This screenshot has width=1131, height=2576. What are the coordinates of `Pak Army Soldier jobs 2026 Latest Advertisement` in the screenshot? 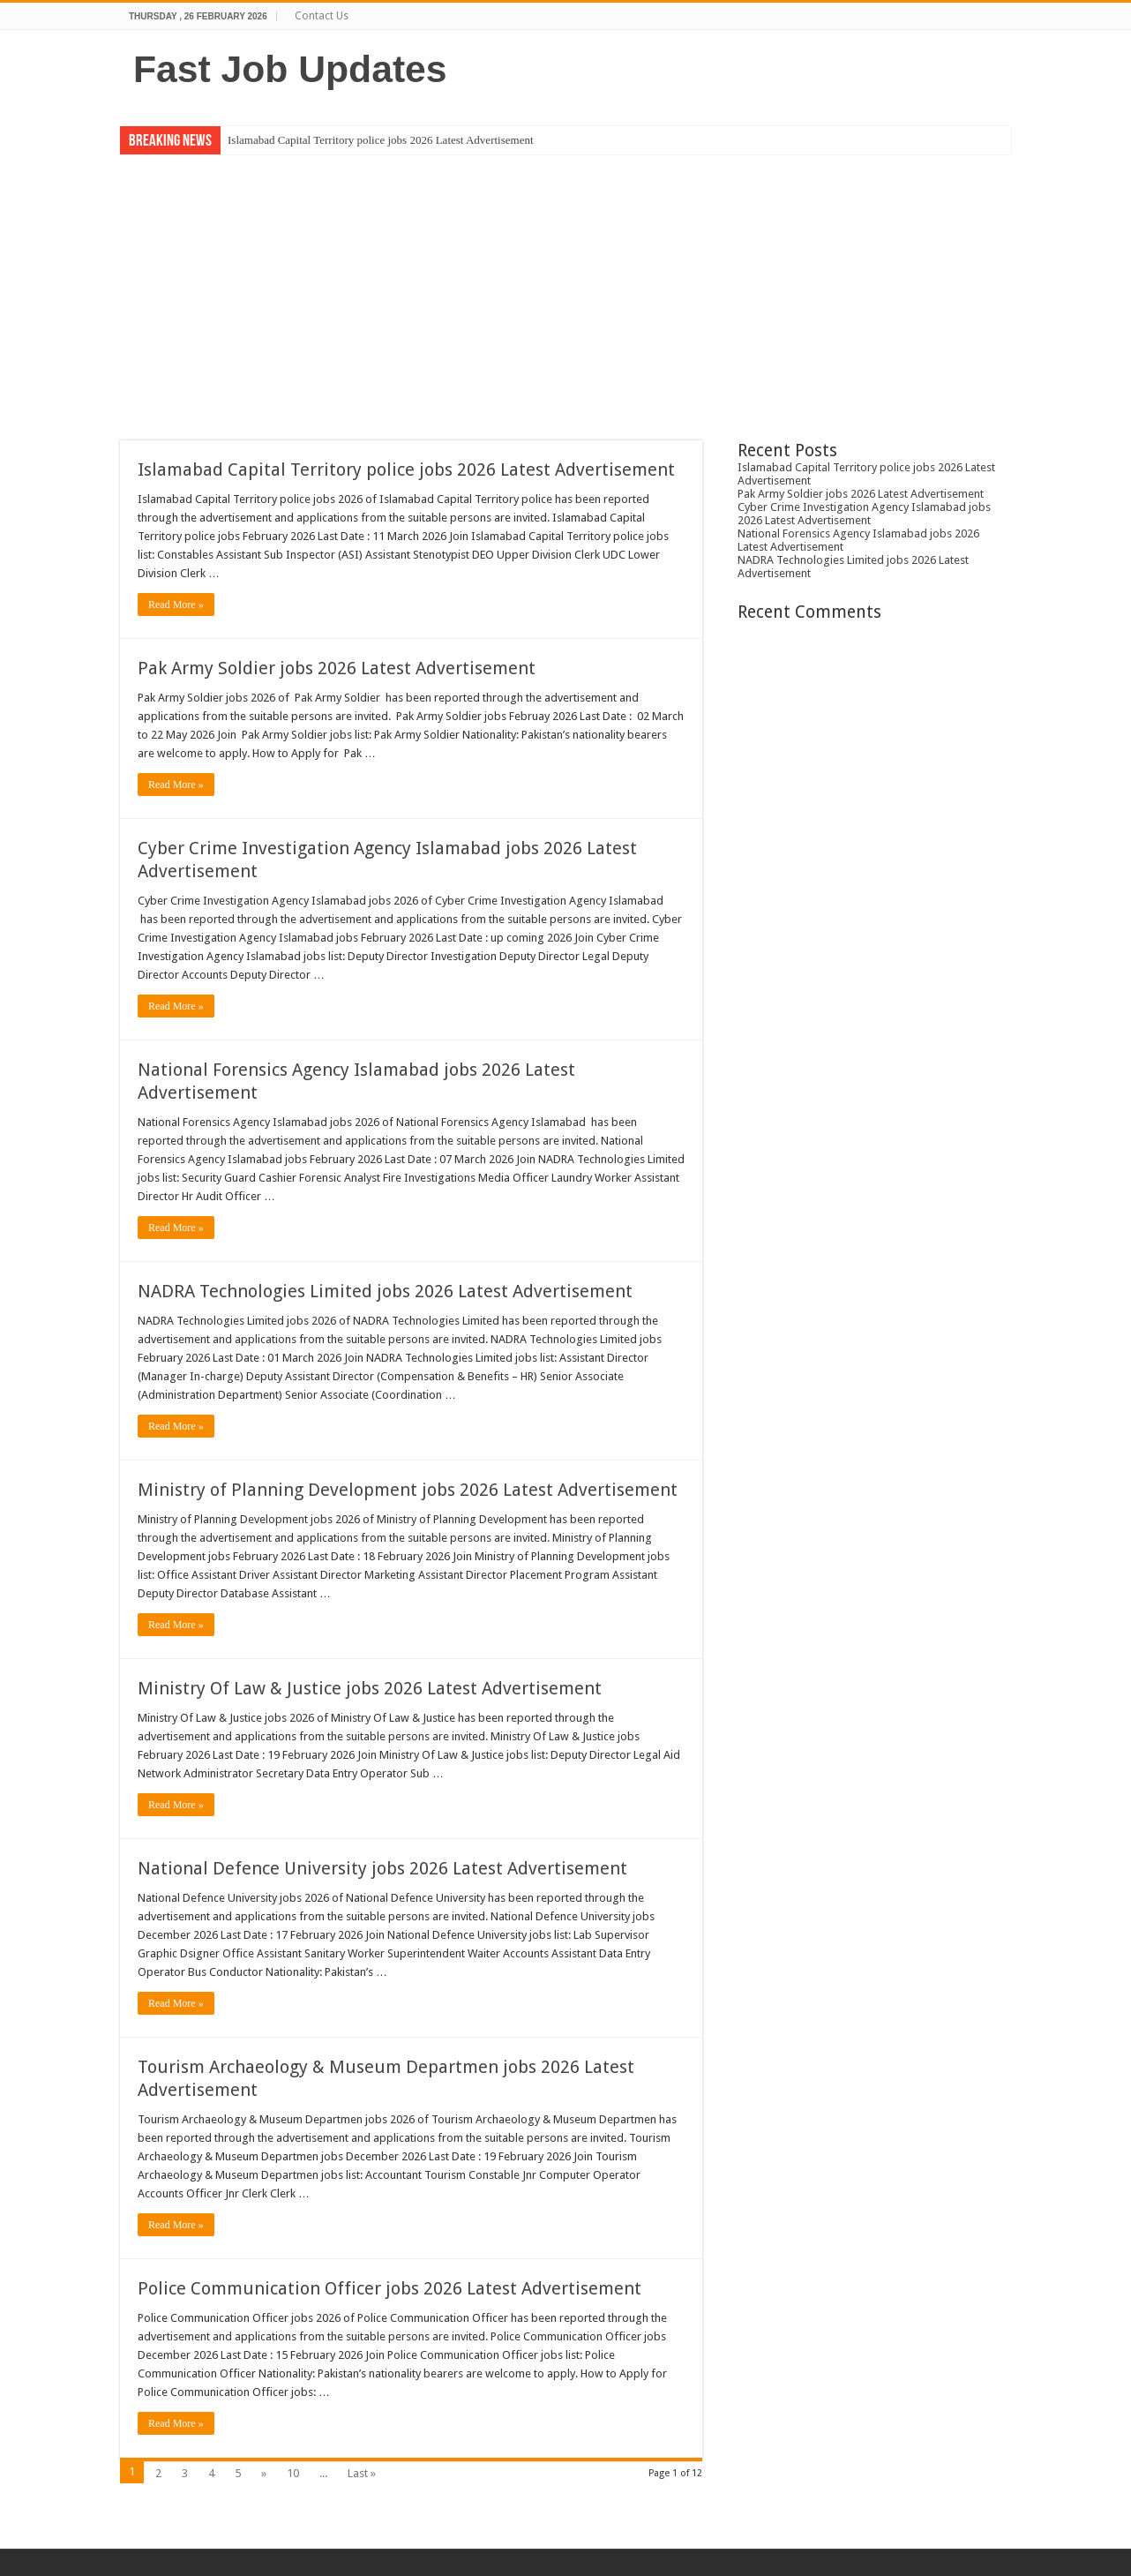 It's located at (337, 668).